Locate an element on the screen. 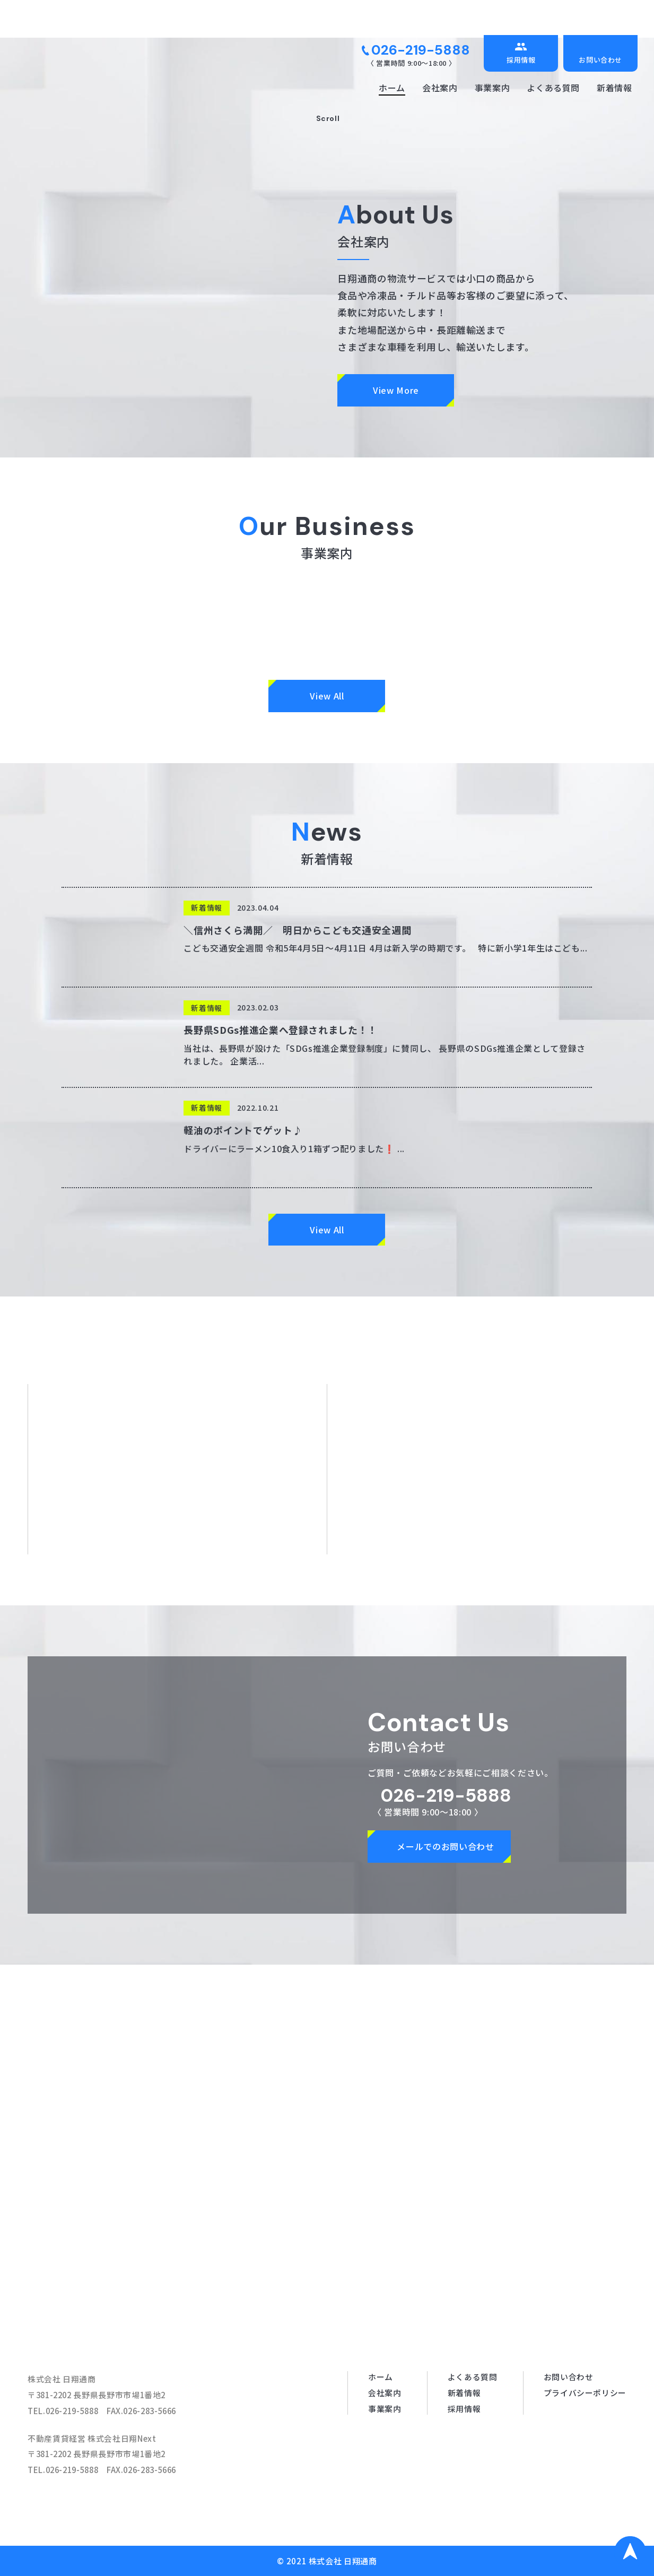 The image size is (654, 2576). 採用情報 is located at coordinates (521, 60).